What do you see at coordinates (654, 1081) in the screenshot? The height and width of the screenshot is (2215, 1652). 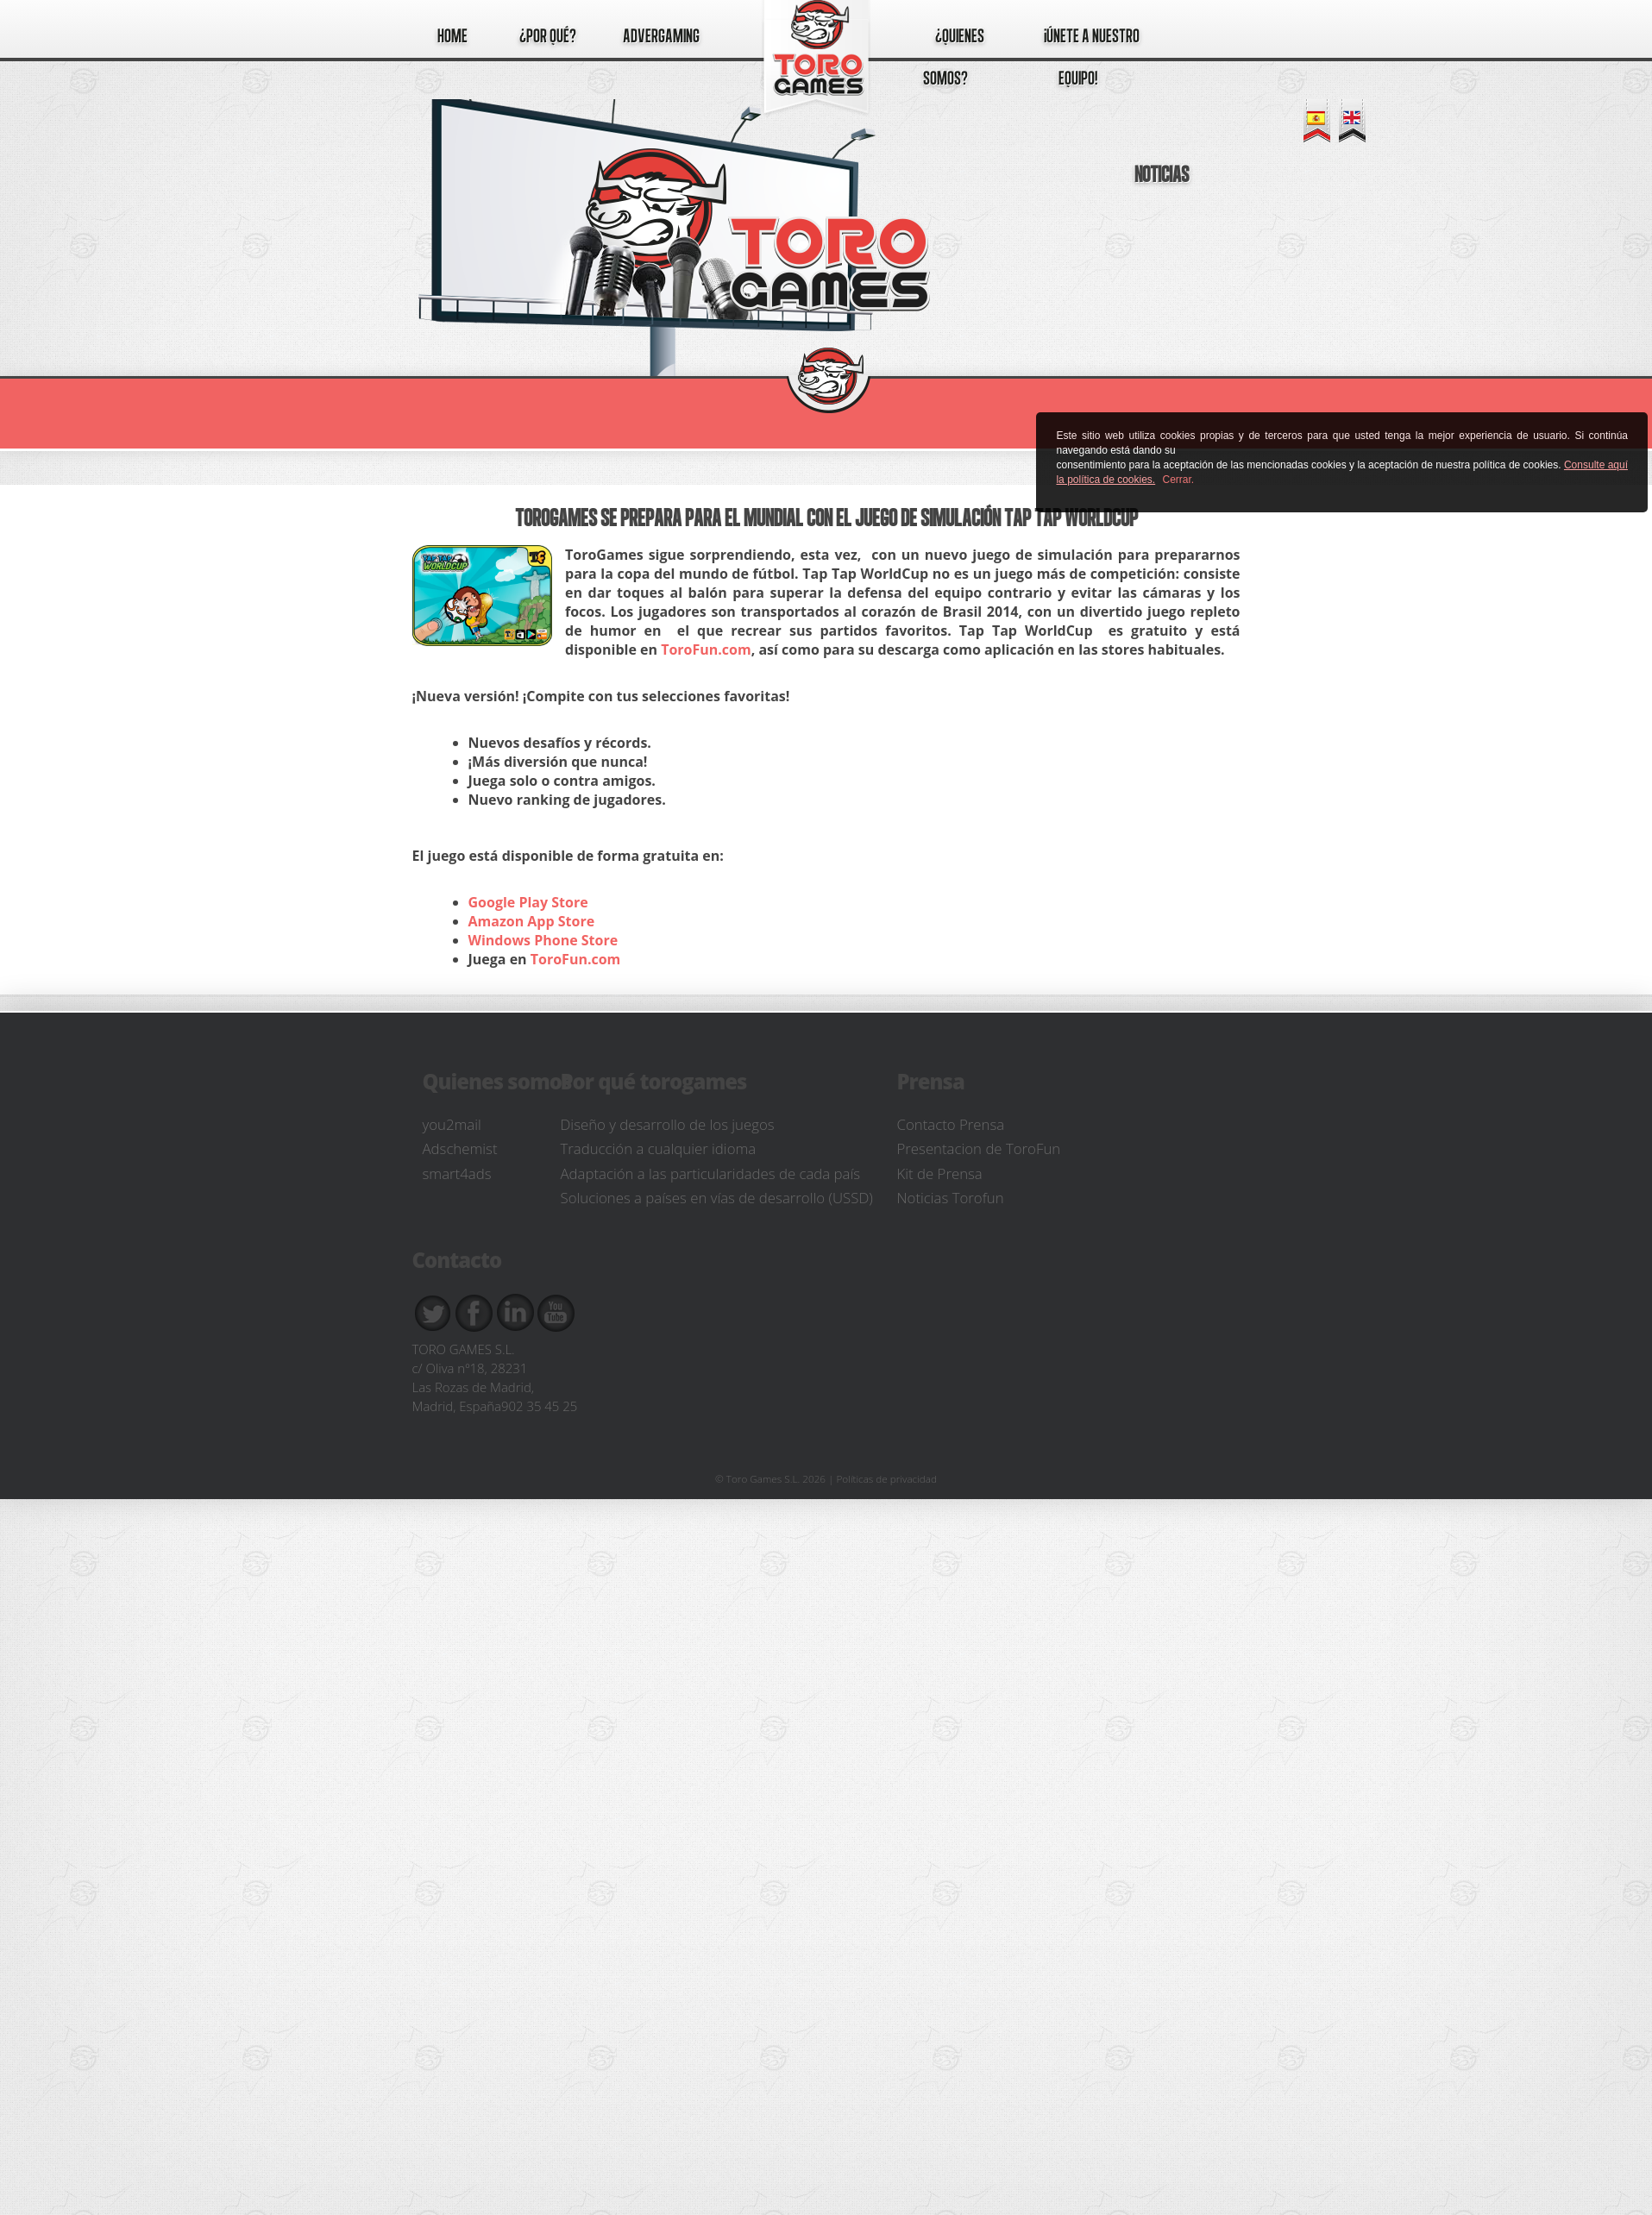 I see `Por qué torogames` at bounding box center [654, 1081].